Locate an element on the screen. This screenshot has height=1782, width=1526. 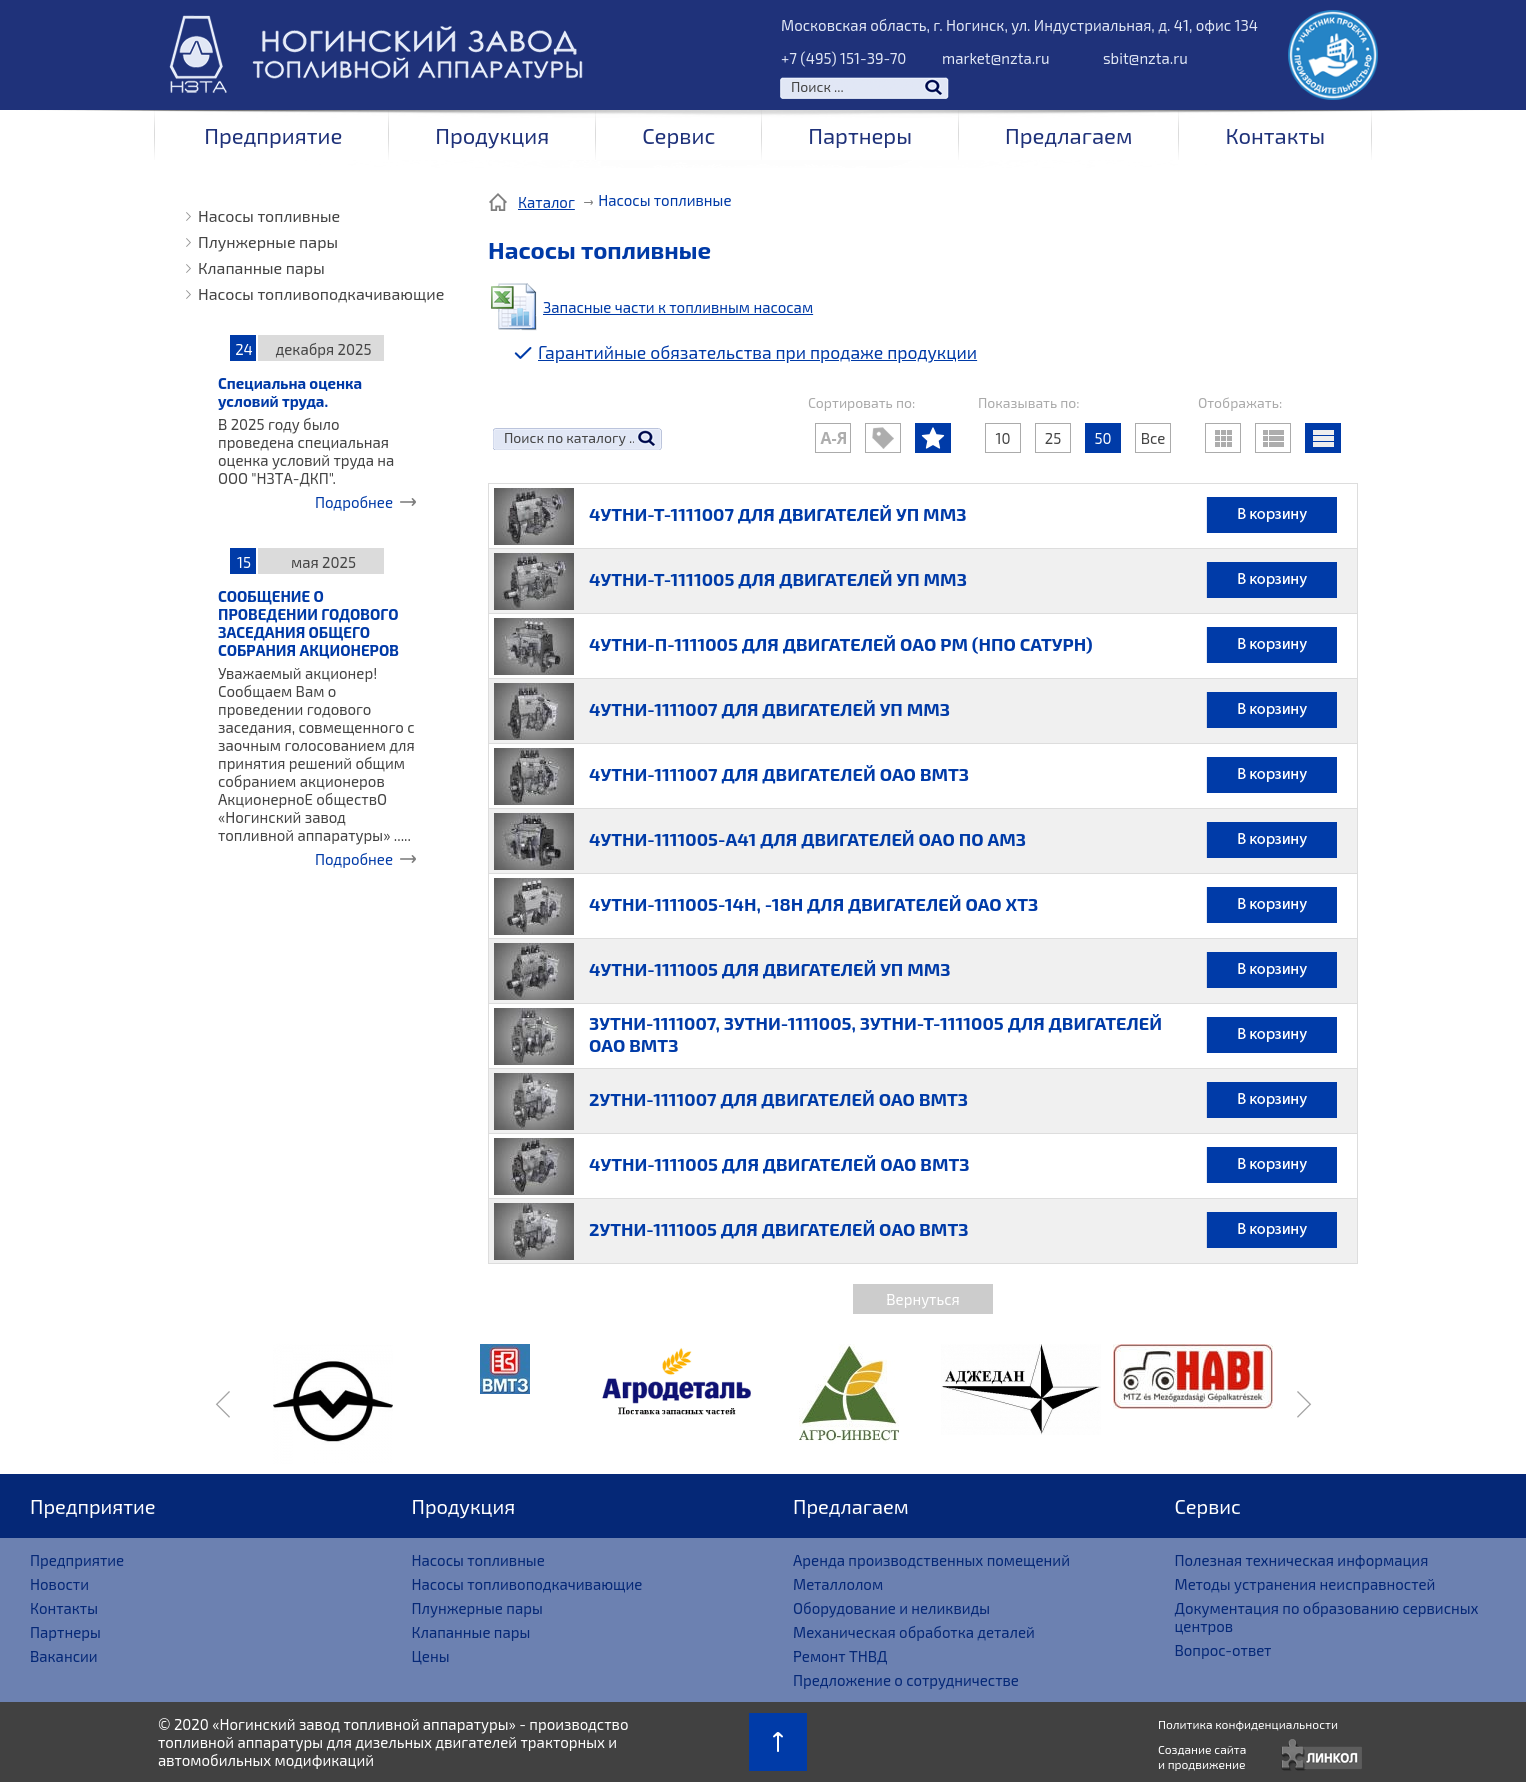
10 is located at coordinates (1002, 438).